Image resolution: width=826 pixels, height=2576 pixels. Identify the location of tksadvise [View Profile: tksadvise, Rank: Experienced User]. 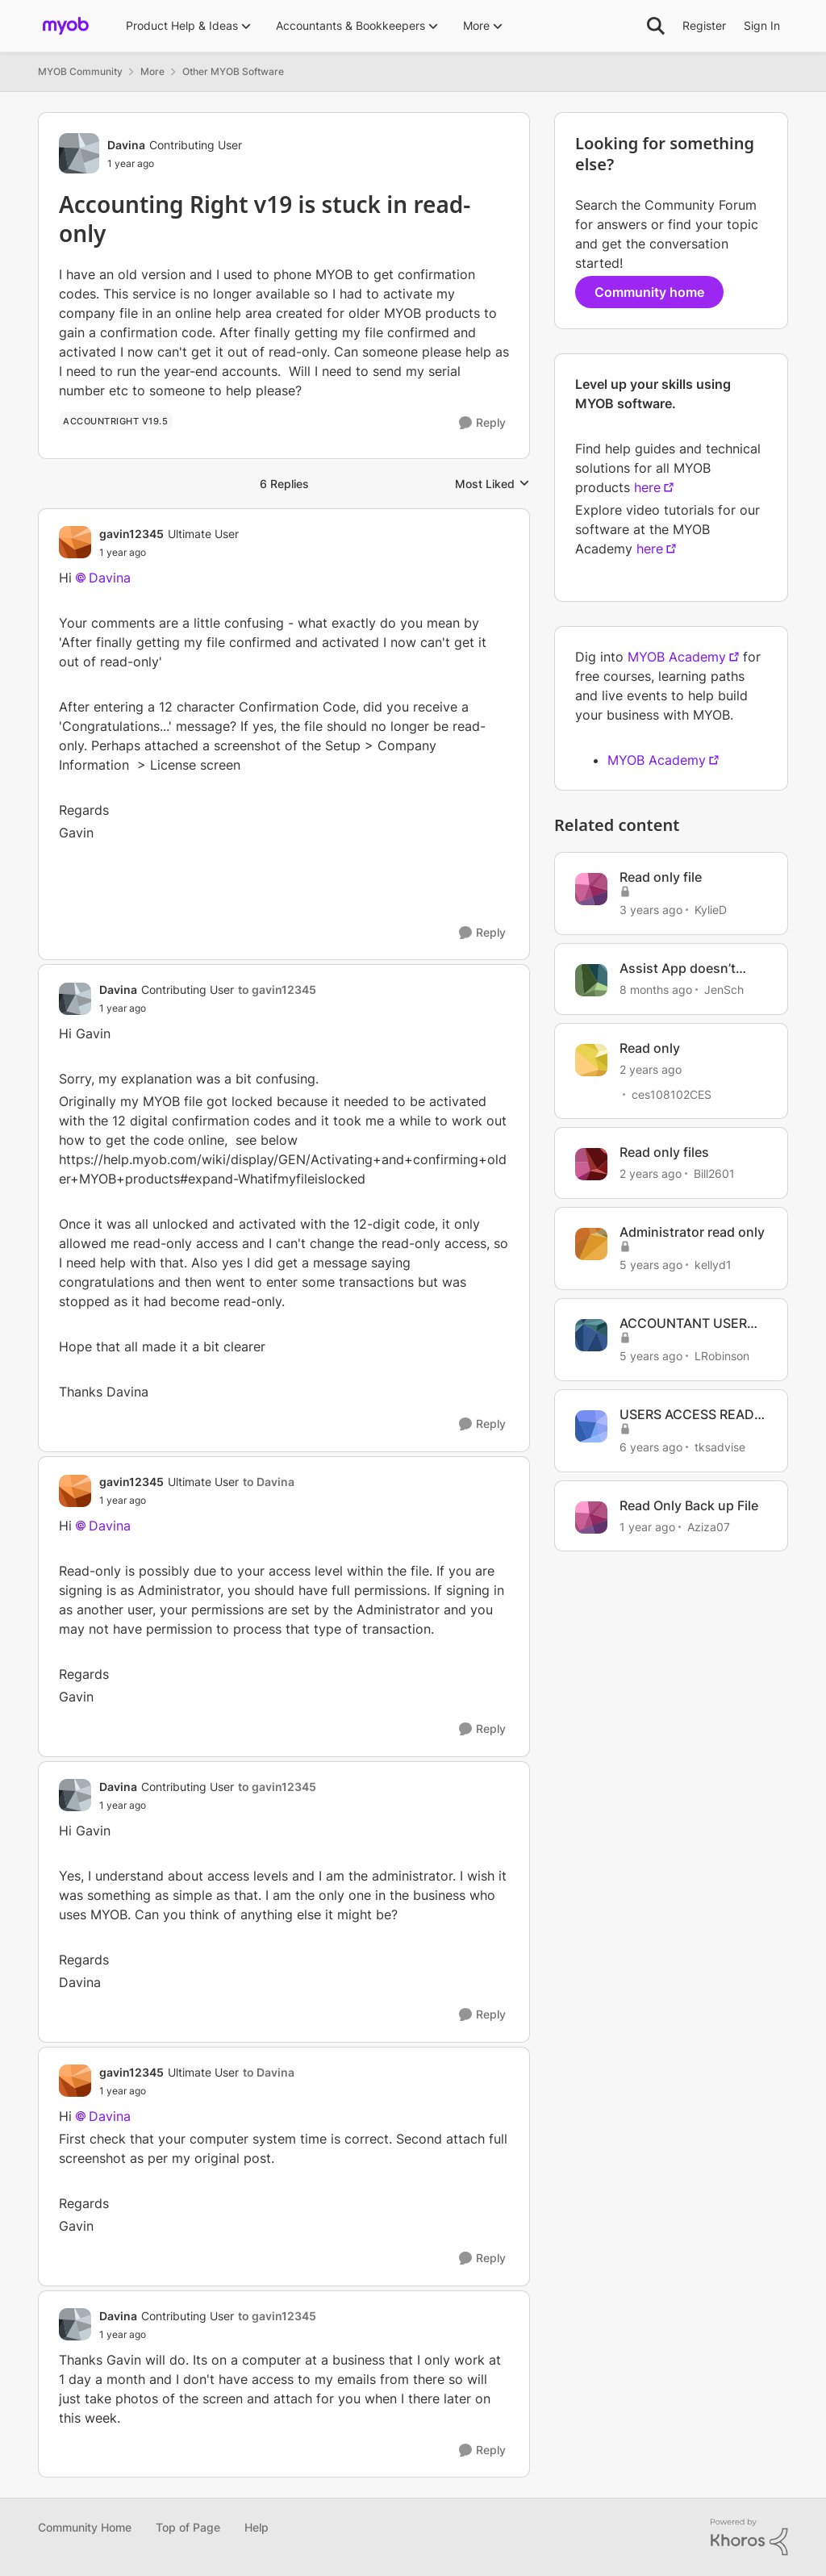
(720, 1447).